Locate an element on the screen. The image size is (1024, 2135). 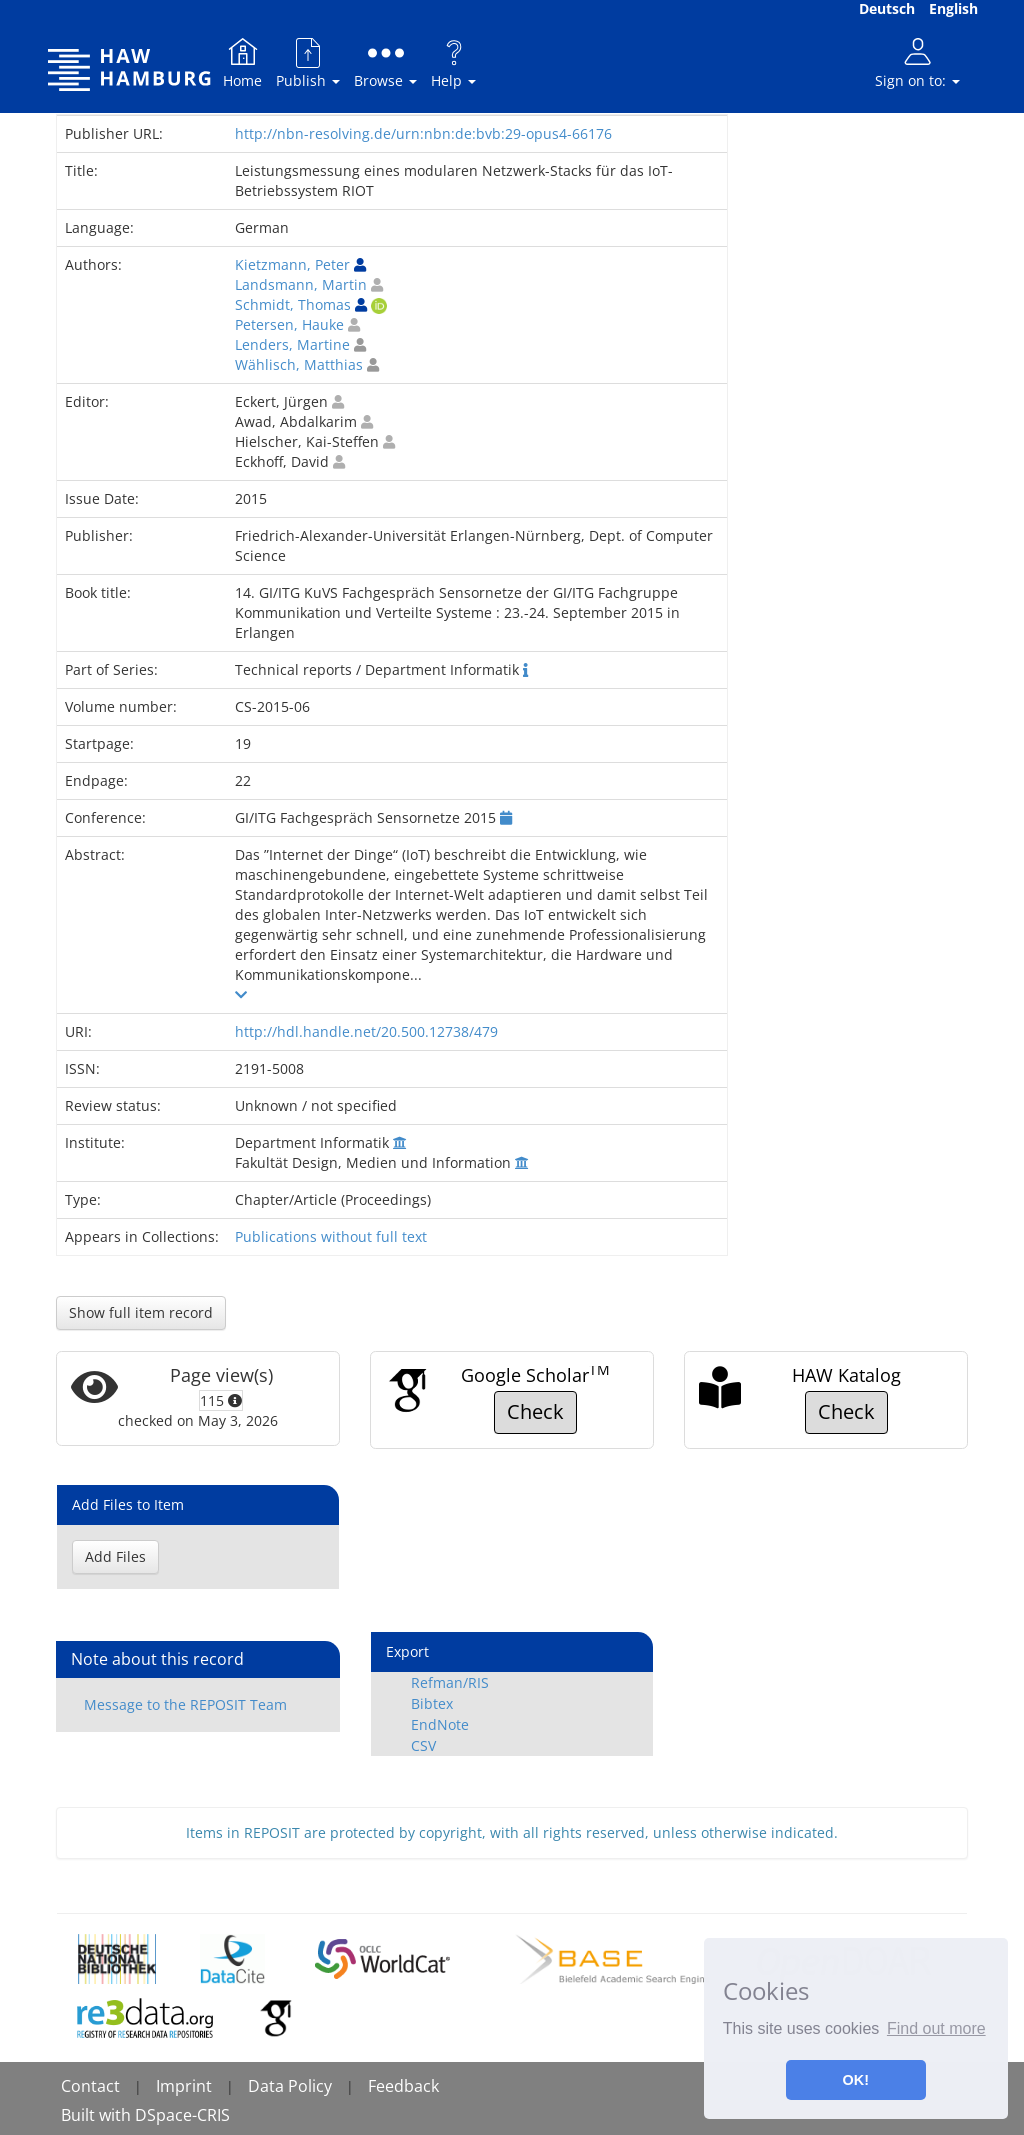
Imprint is located at coordinates (184, 2086).